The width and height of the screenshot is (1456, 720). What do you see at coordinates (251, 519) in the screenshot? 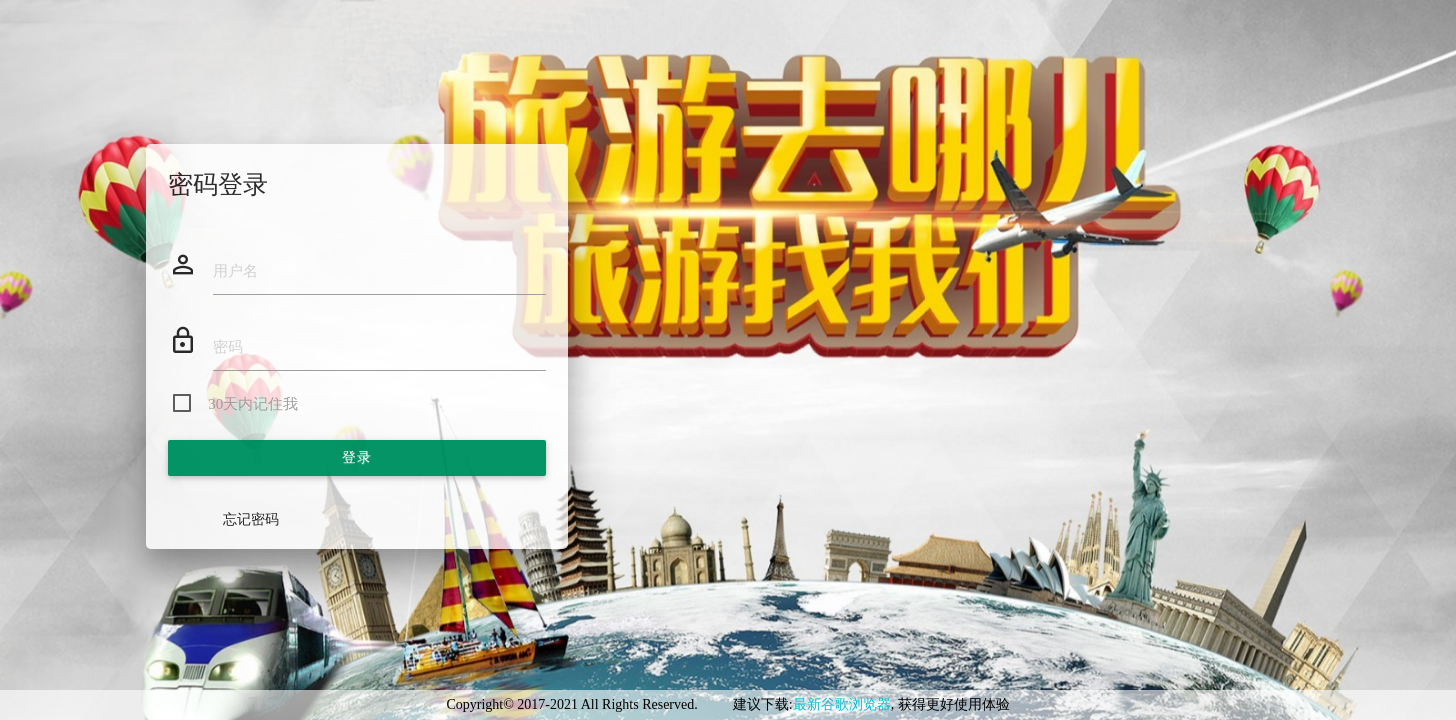
I see `忘记密码` at bounding box center [251, 519].